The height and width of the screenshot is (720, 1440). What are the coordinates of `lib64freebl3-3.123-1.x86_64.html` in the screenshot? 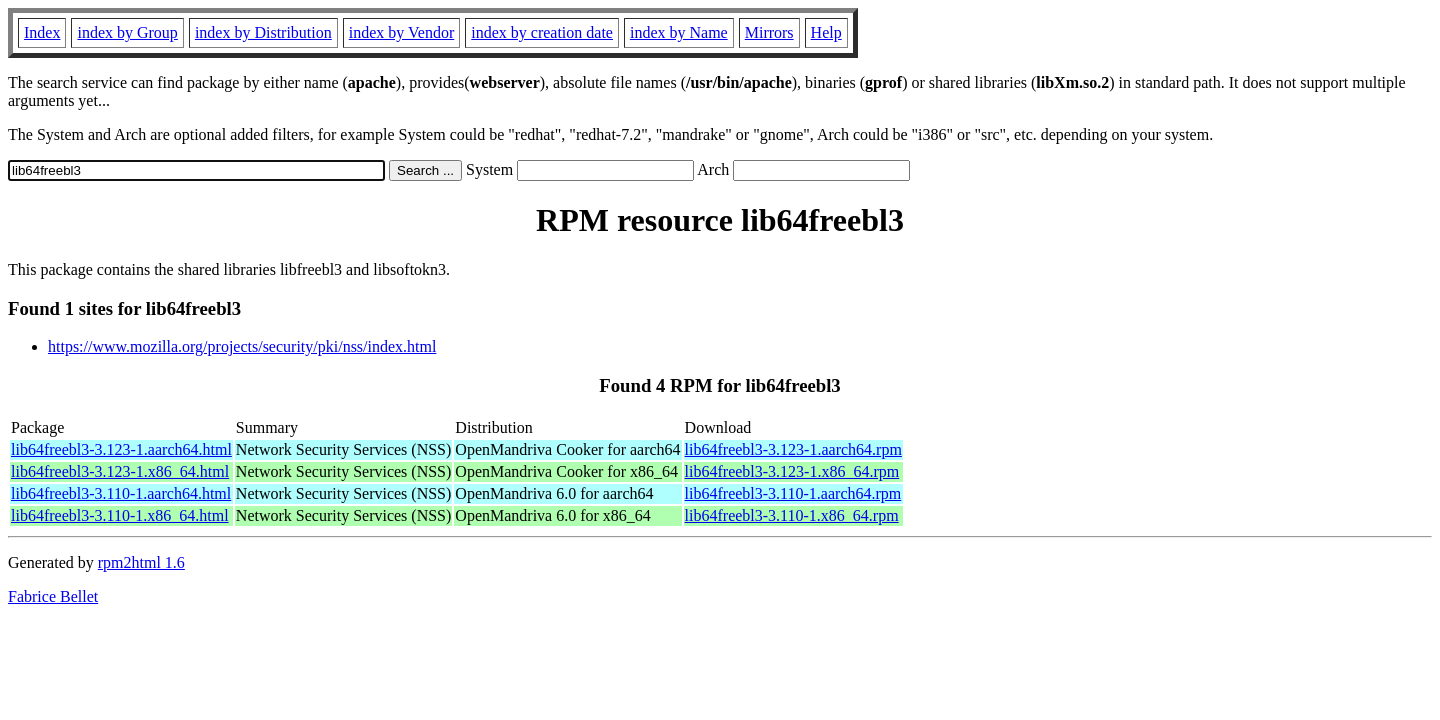 It's located at (120, 471).